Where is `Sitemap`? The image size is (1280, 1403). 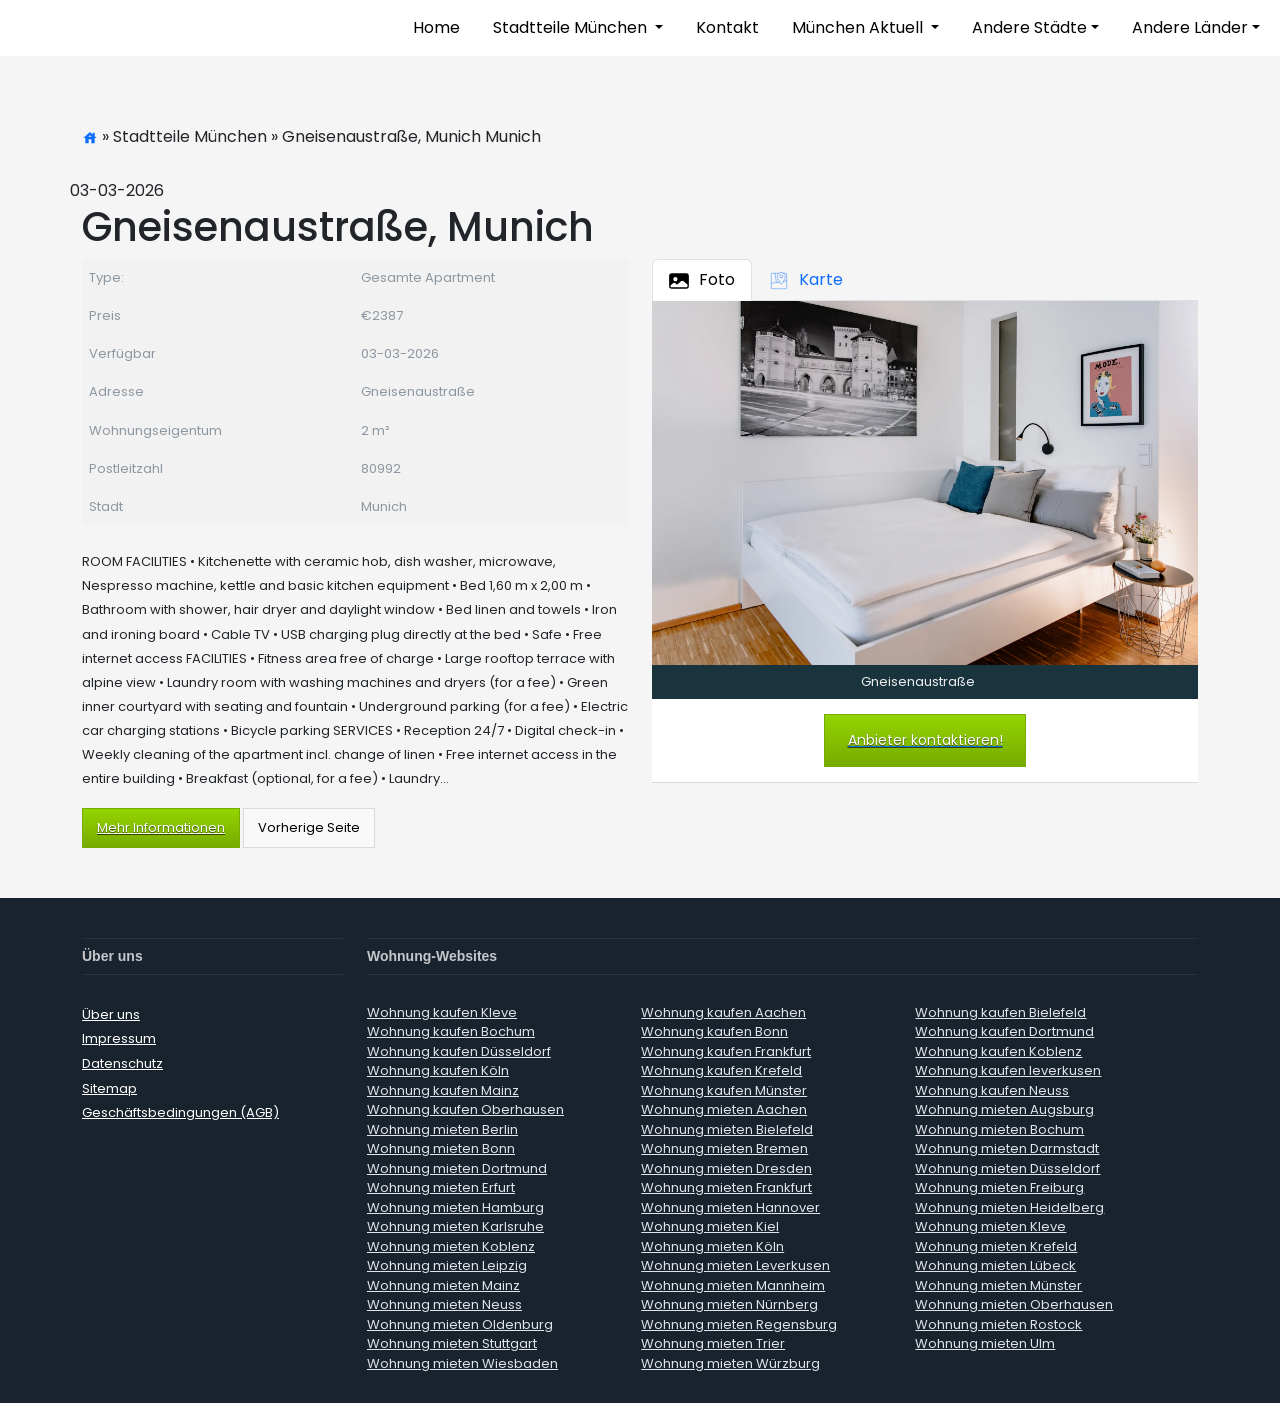
Sitemap is located at coordinates (109, 1088).